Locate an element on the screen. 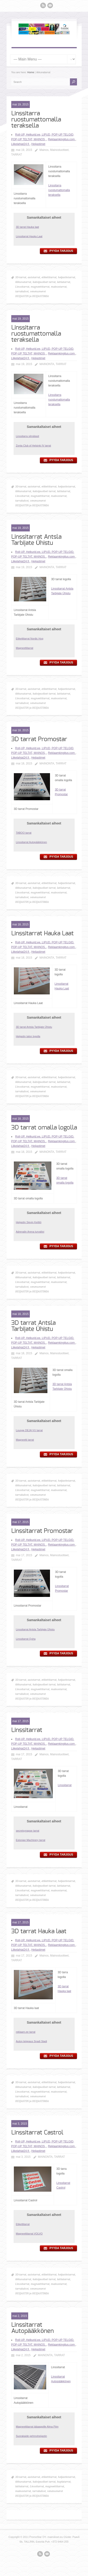 The image size is (88, 2576). Magneettitarrat VOLVO is located at coordinates (29, 2233).